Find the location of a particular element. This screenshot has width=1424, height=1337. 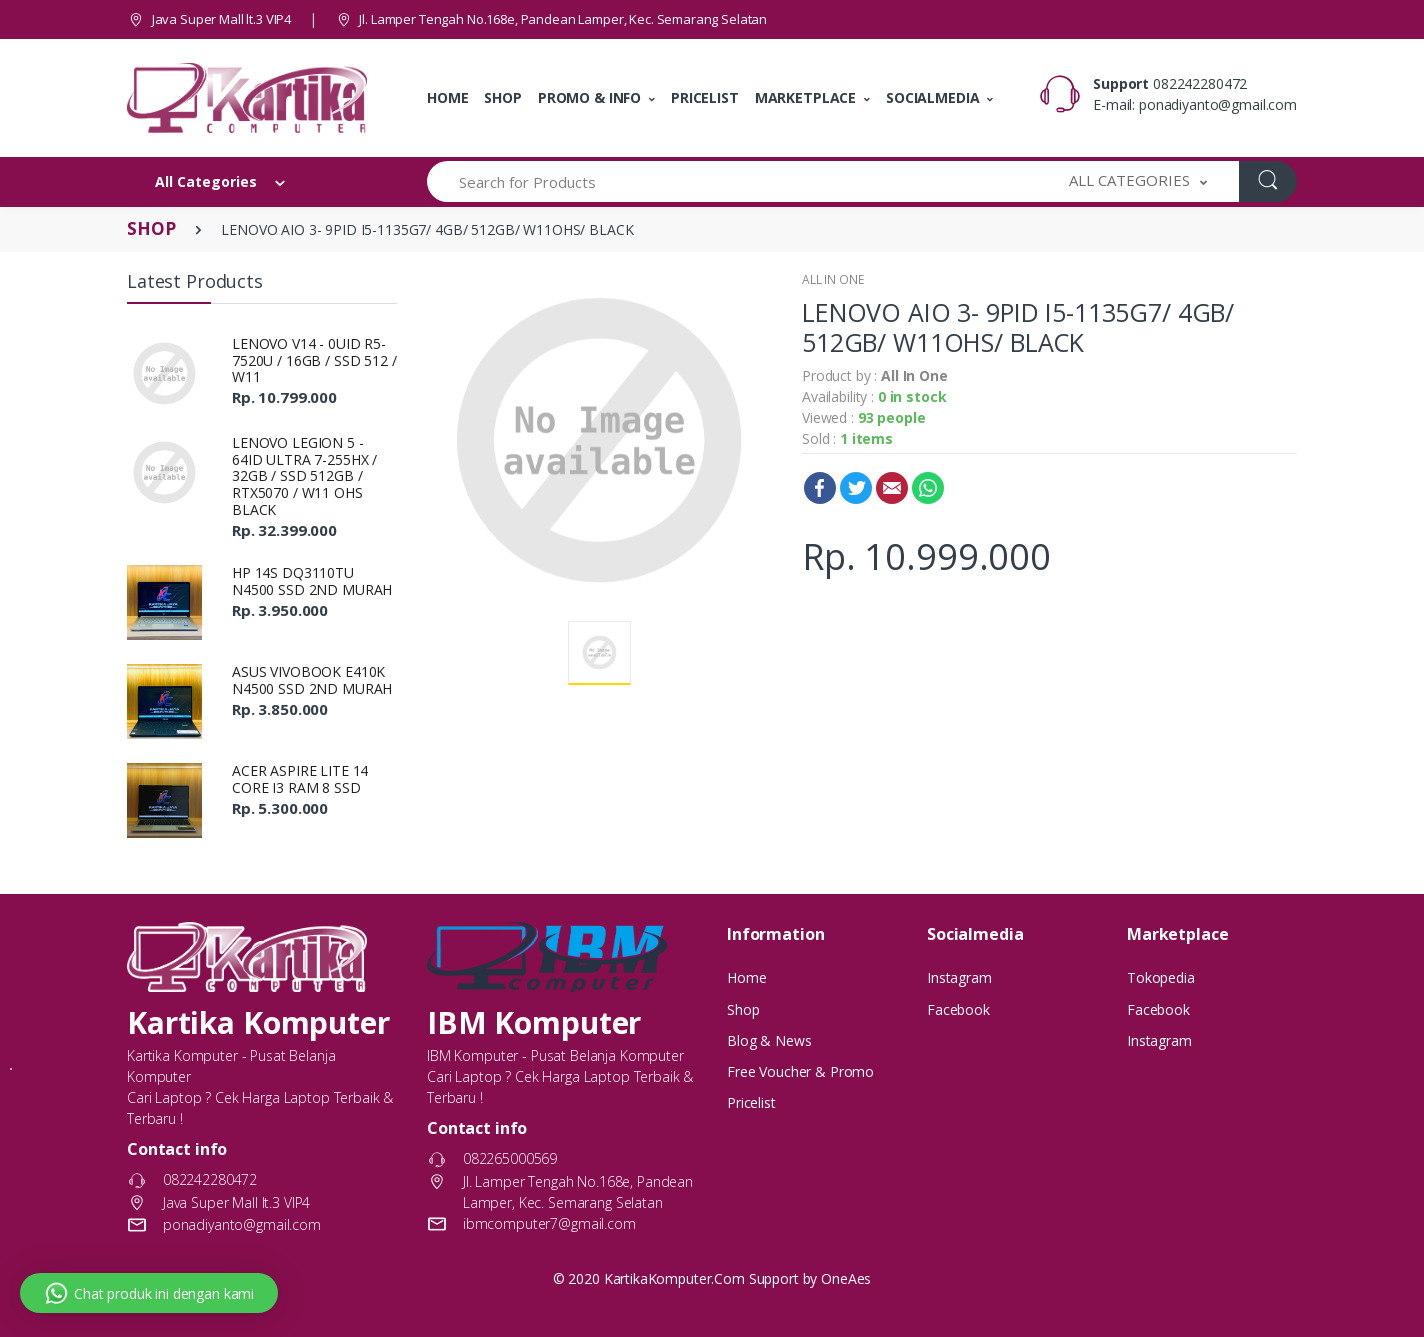

Twitter is located at coordinates (856, 488).